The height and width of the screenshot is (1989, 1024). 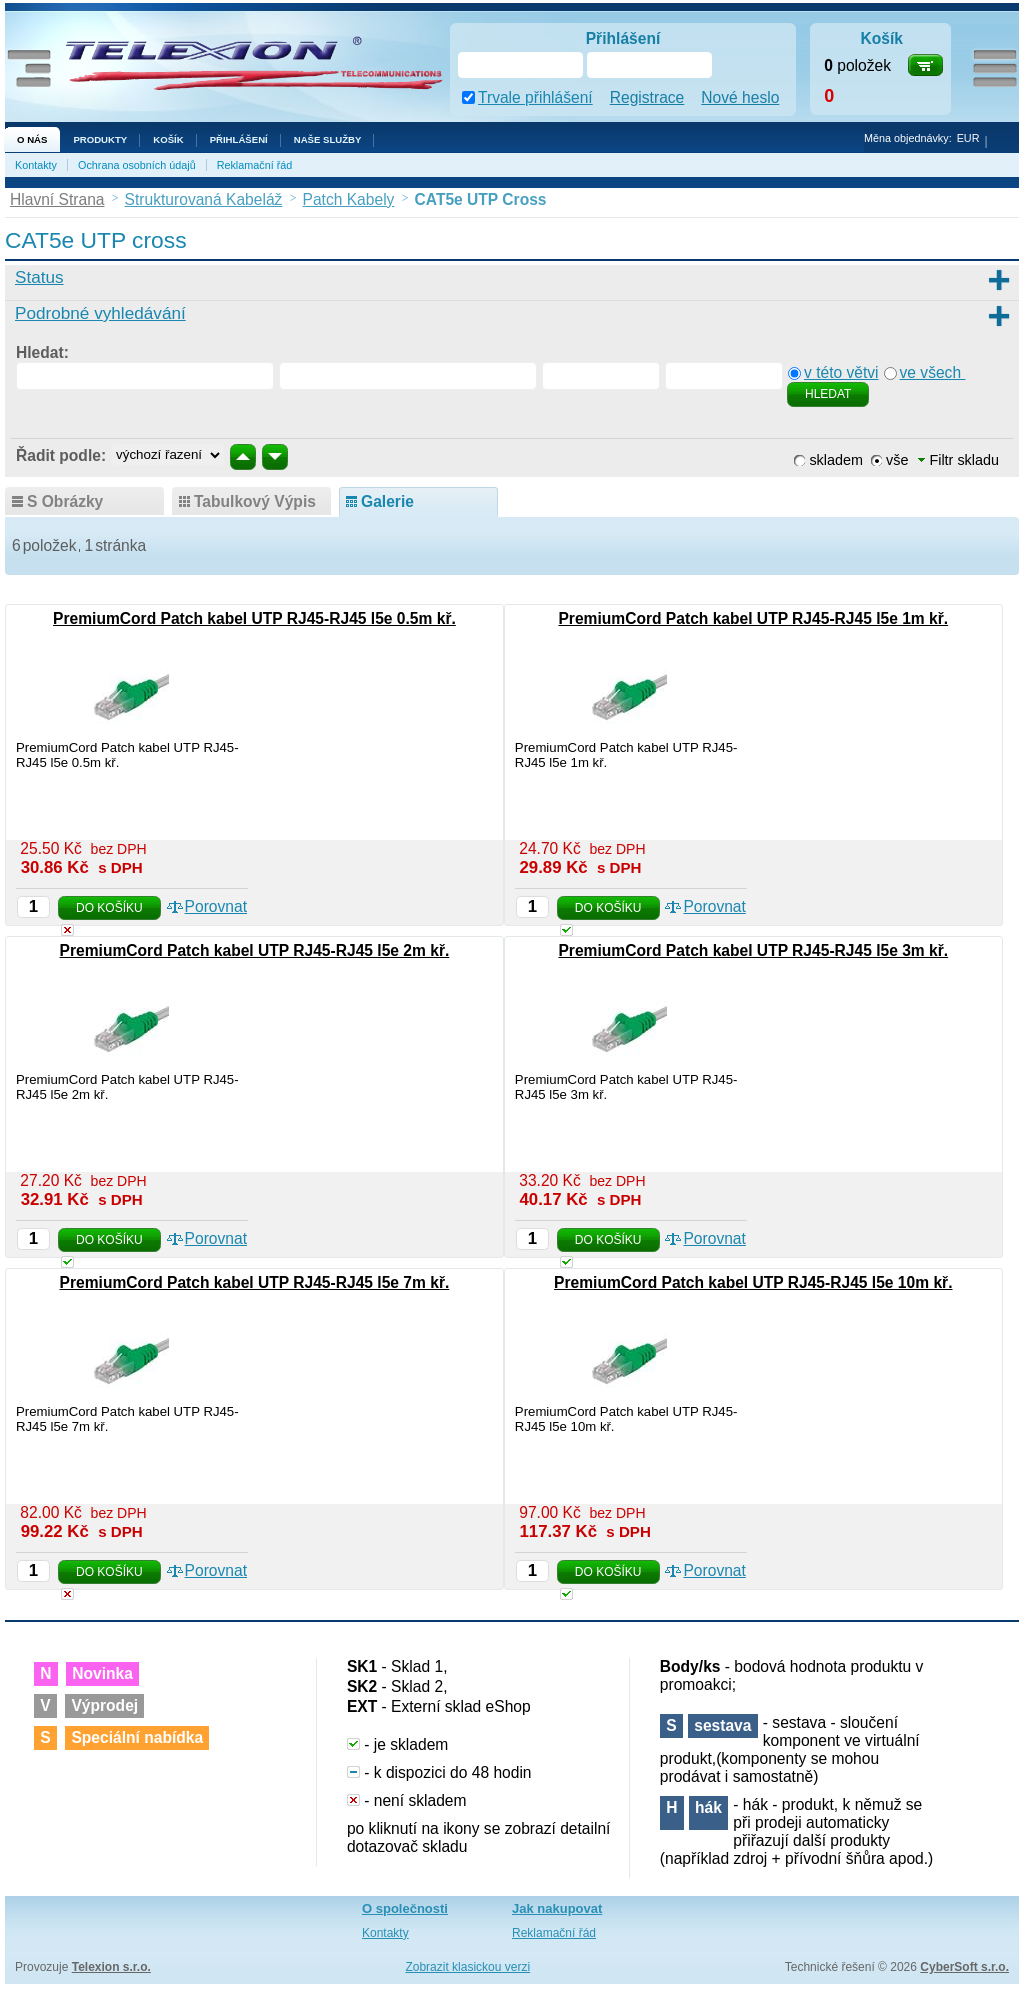 I want to click on PremiumCord Patch kabel UTP RJ45-RJ45 l5e 7m kř., so click(x=255, y=1282).